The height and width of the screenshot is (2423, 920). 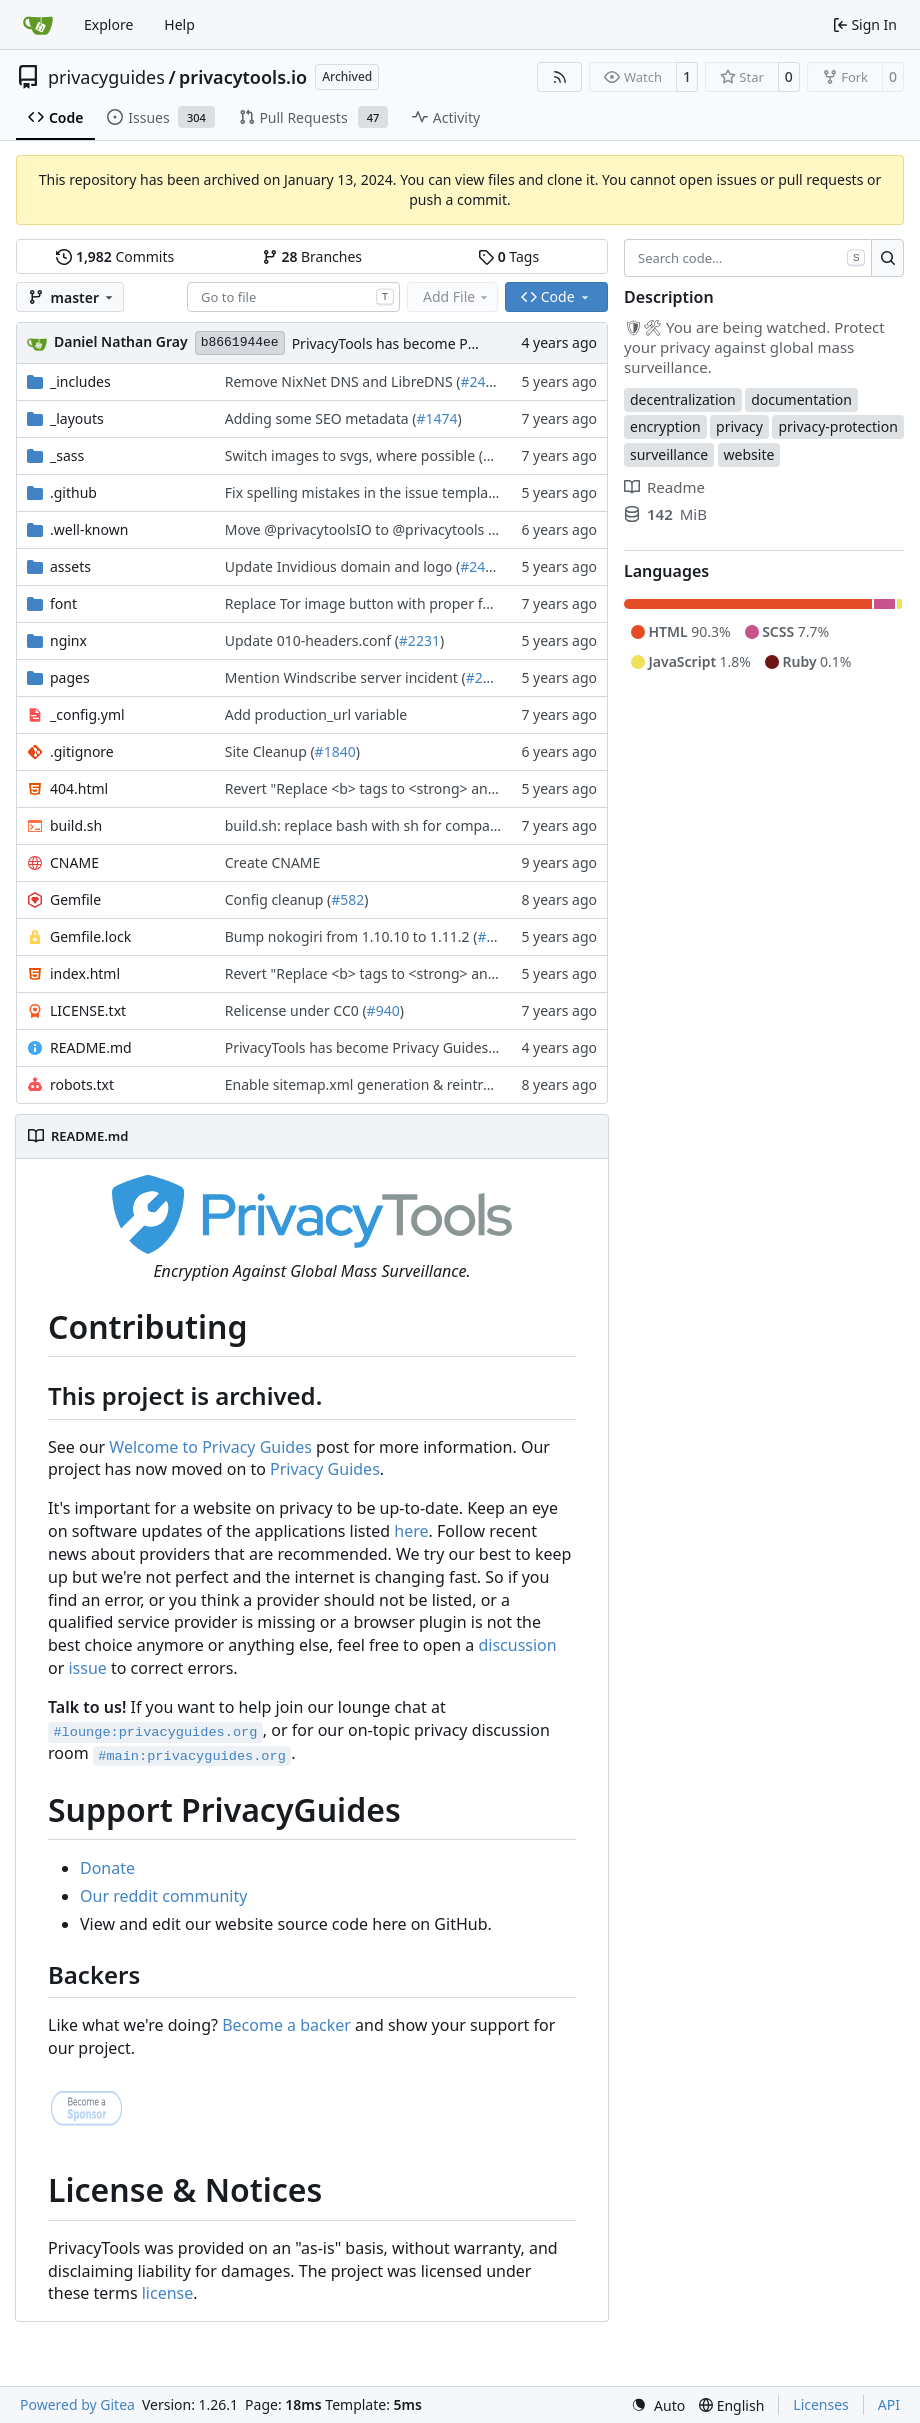 I want to click on license, so click(x=168, y=2293).